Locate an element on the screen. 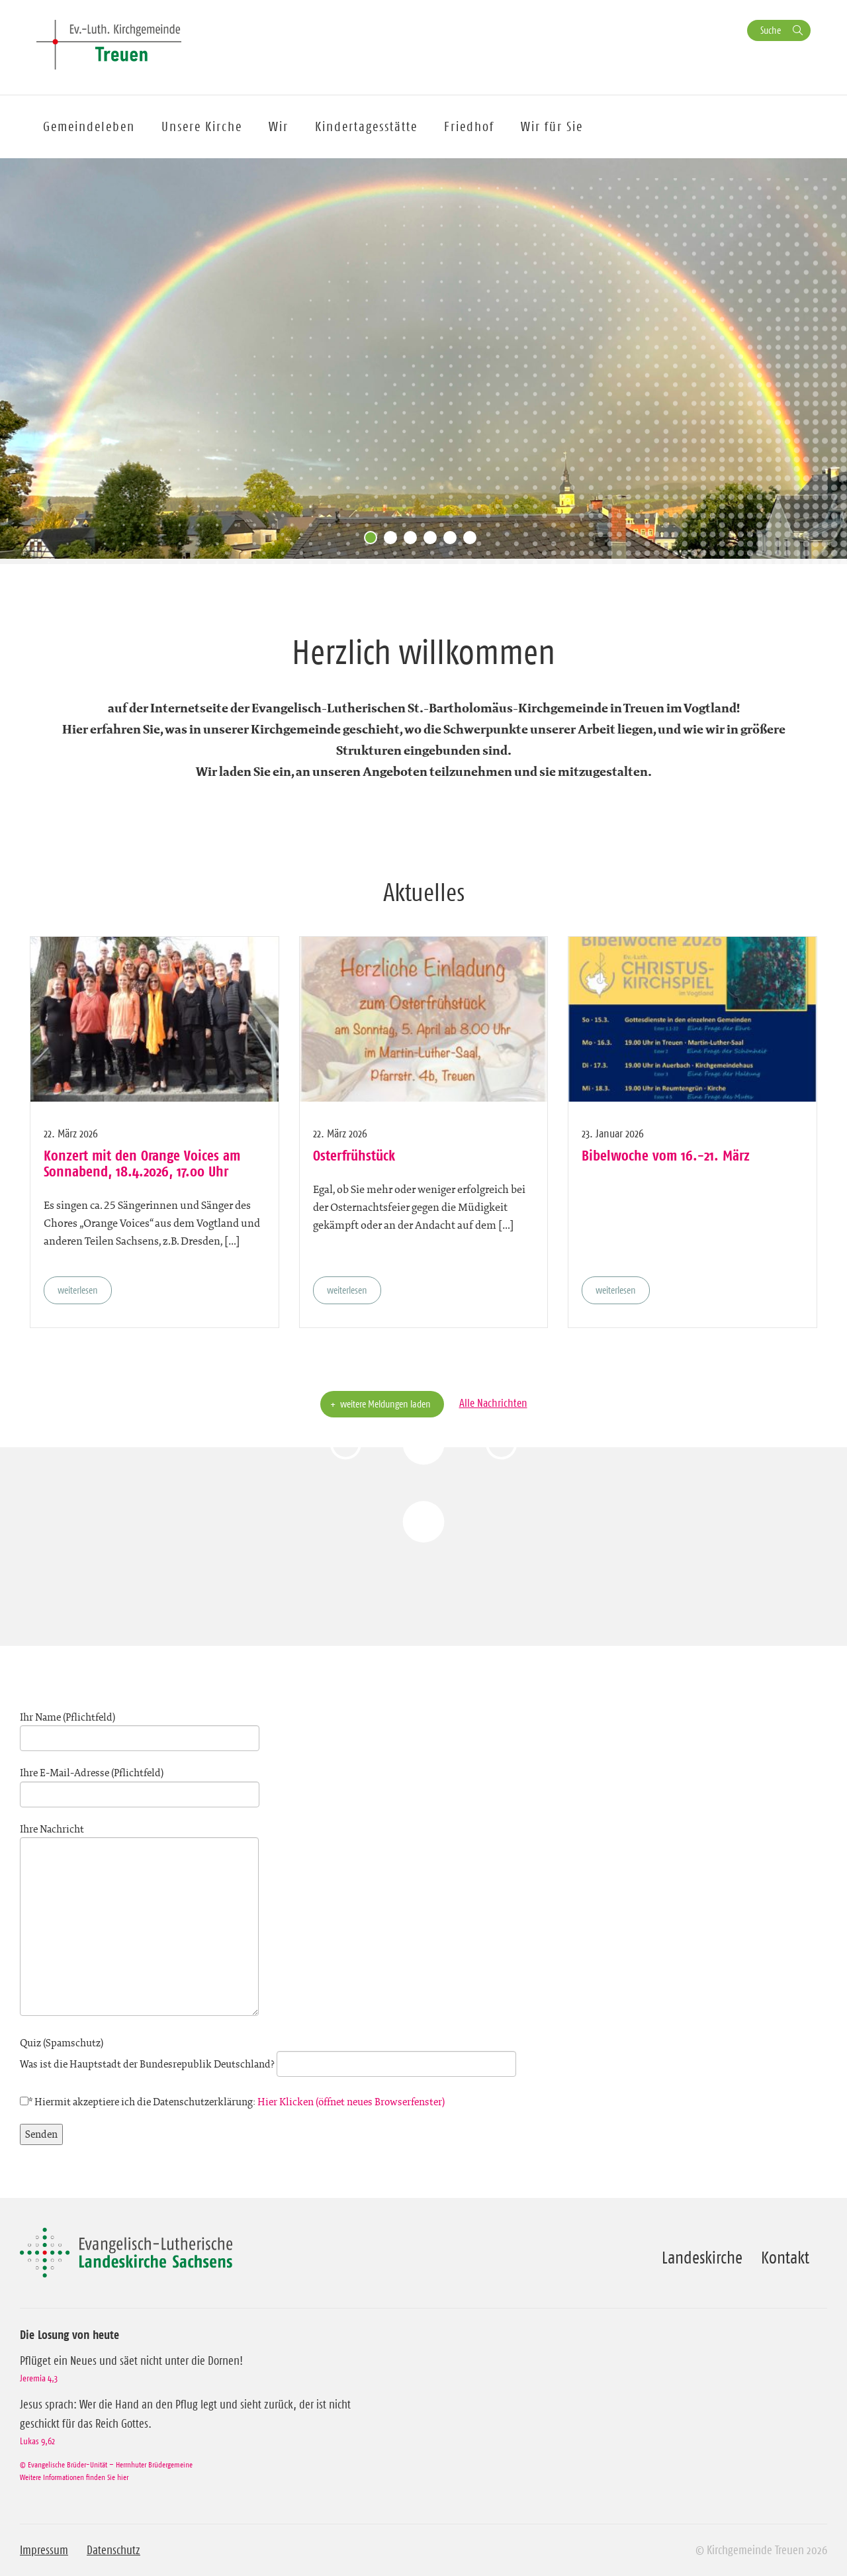 The image size is (847, 2576). Osterfrühstück is located at coordinates (354, 1155).